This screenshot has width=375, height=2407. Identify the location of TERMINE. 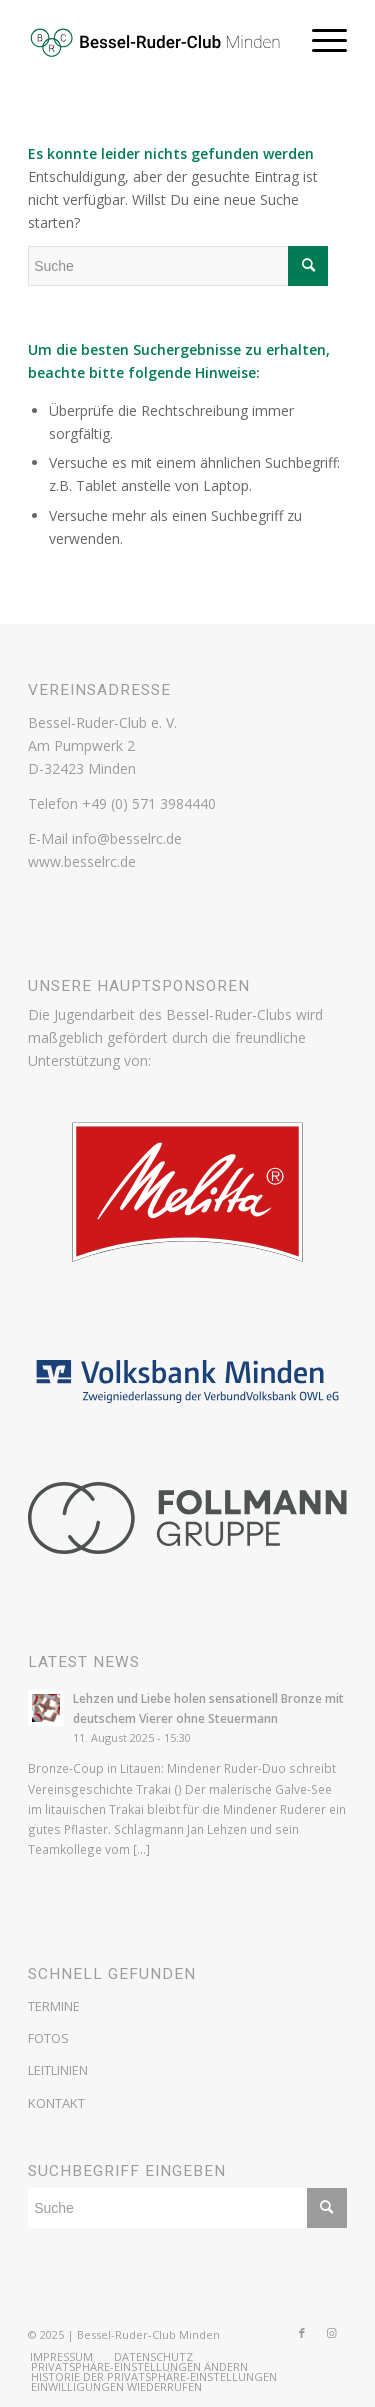
(54, 2006).